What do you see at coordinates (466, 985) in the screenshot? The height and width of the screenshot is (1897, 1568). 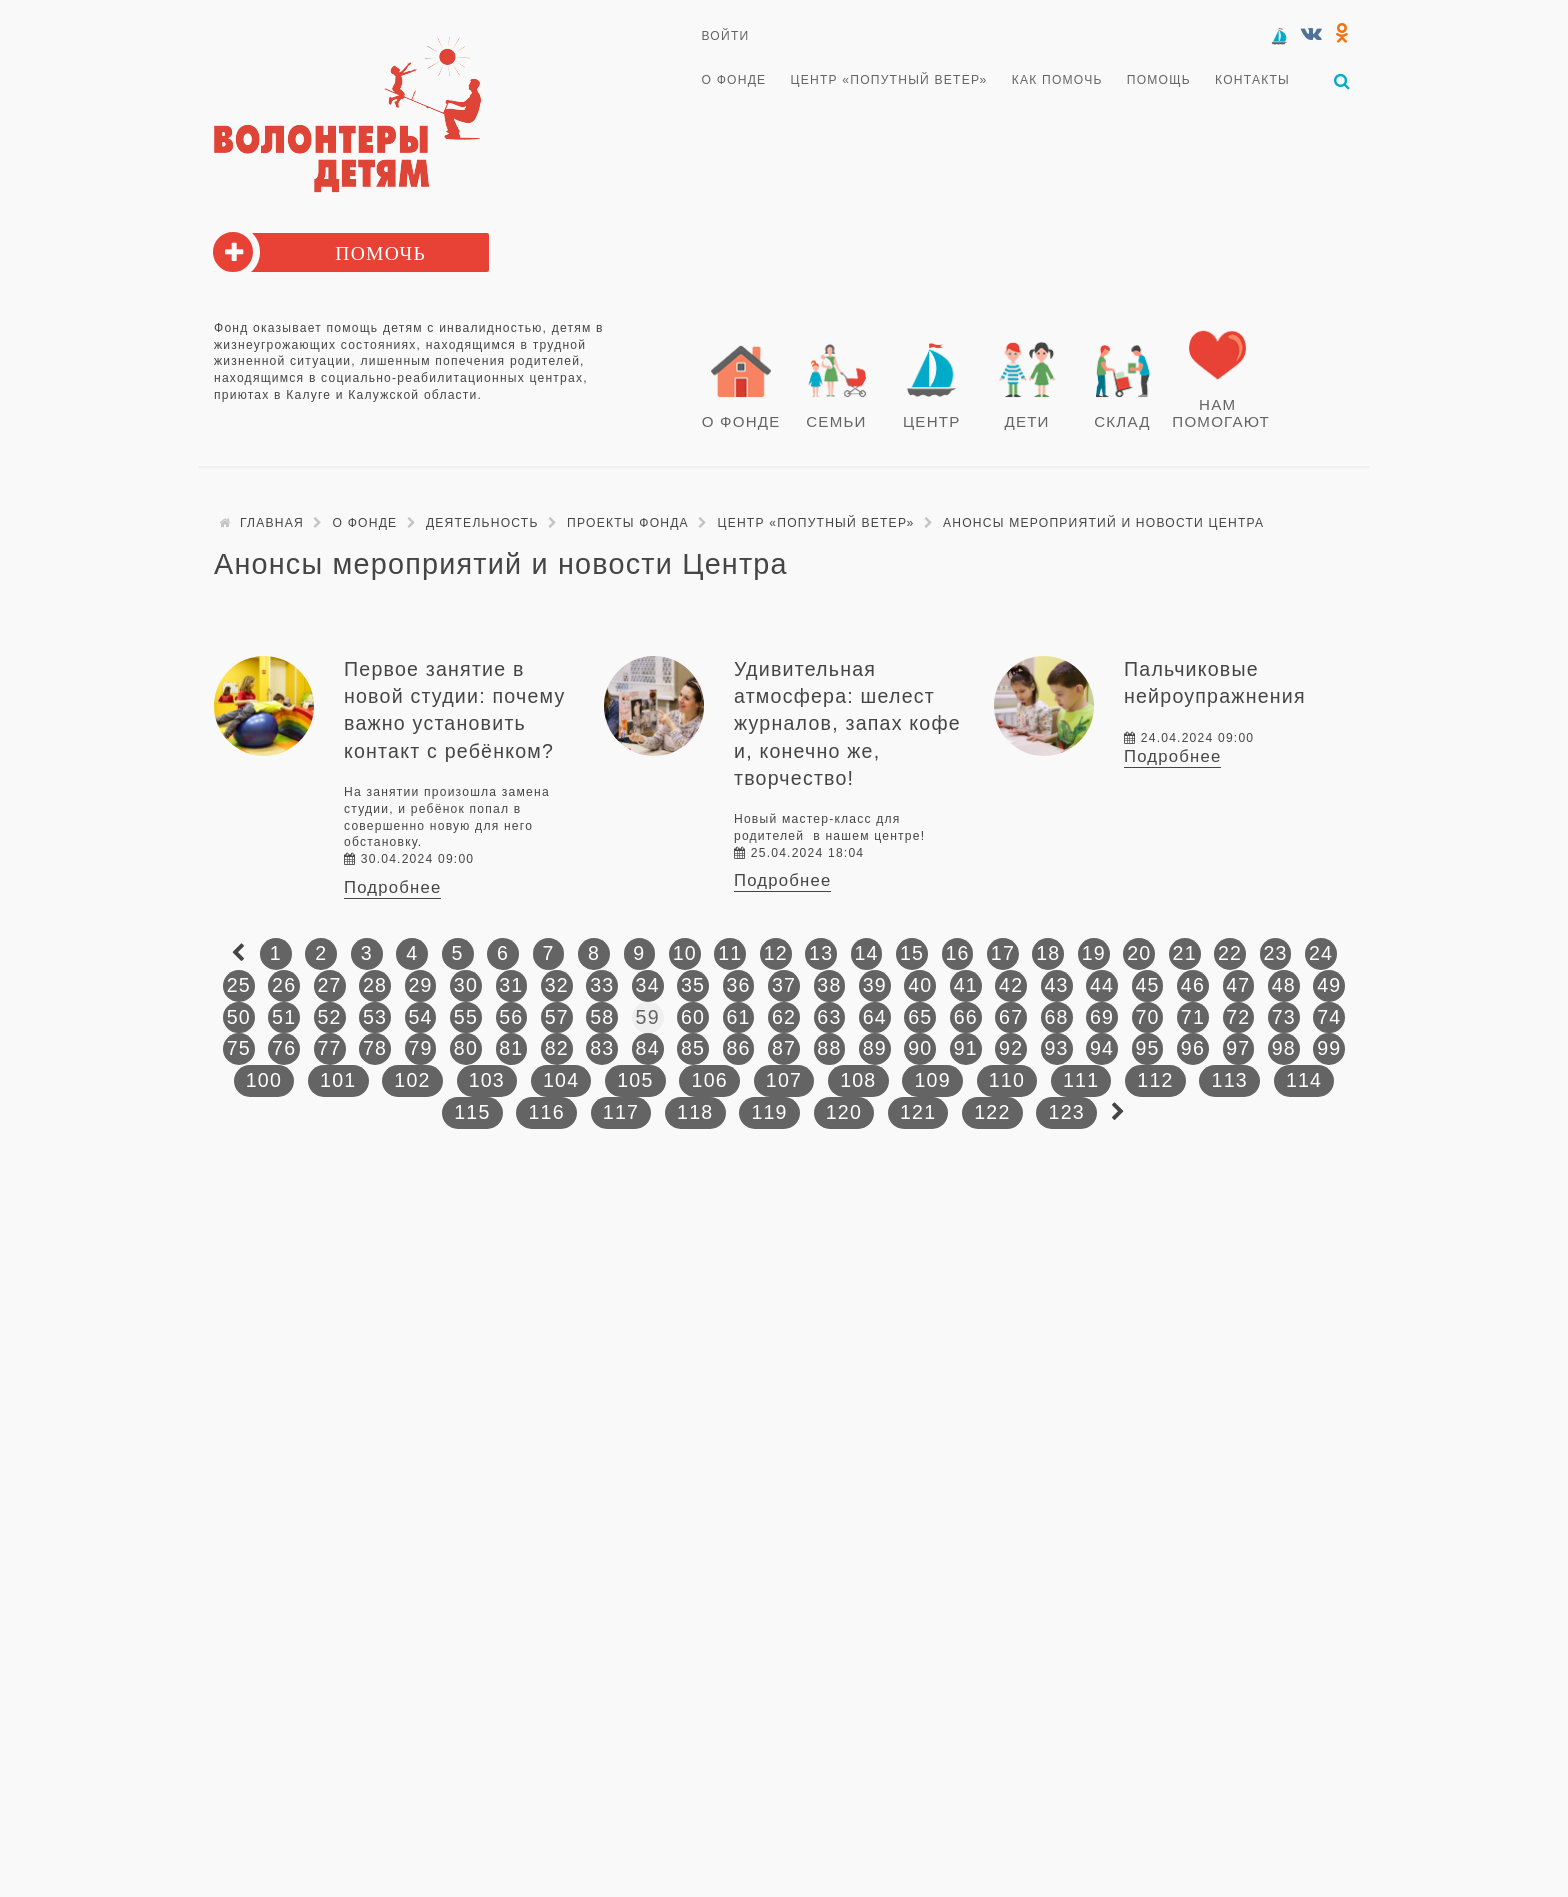 I see `30` at bounding box center [466, 985].